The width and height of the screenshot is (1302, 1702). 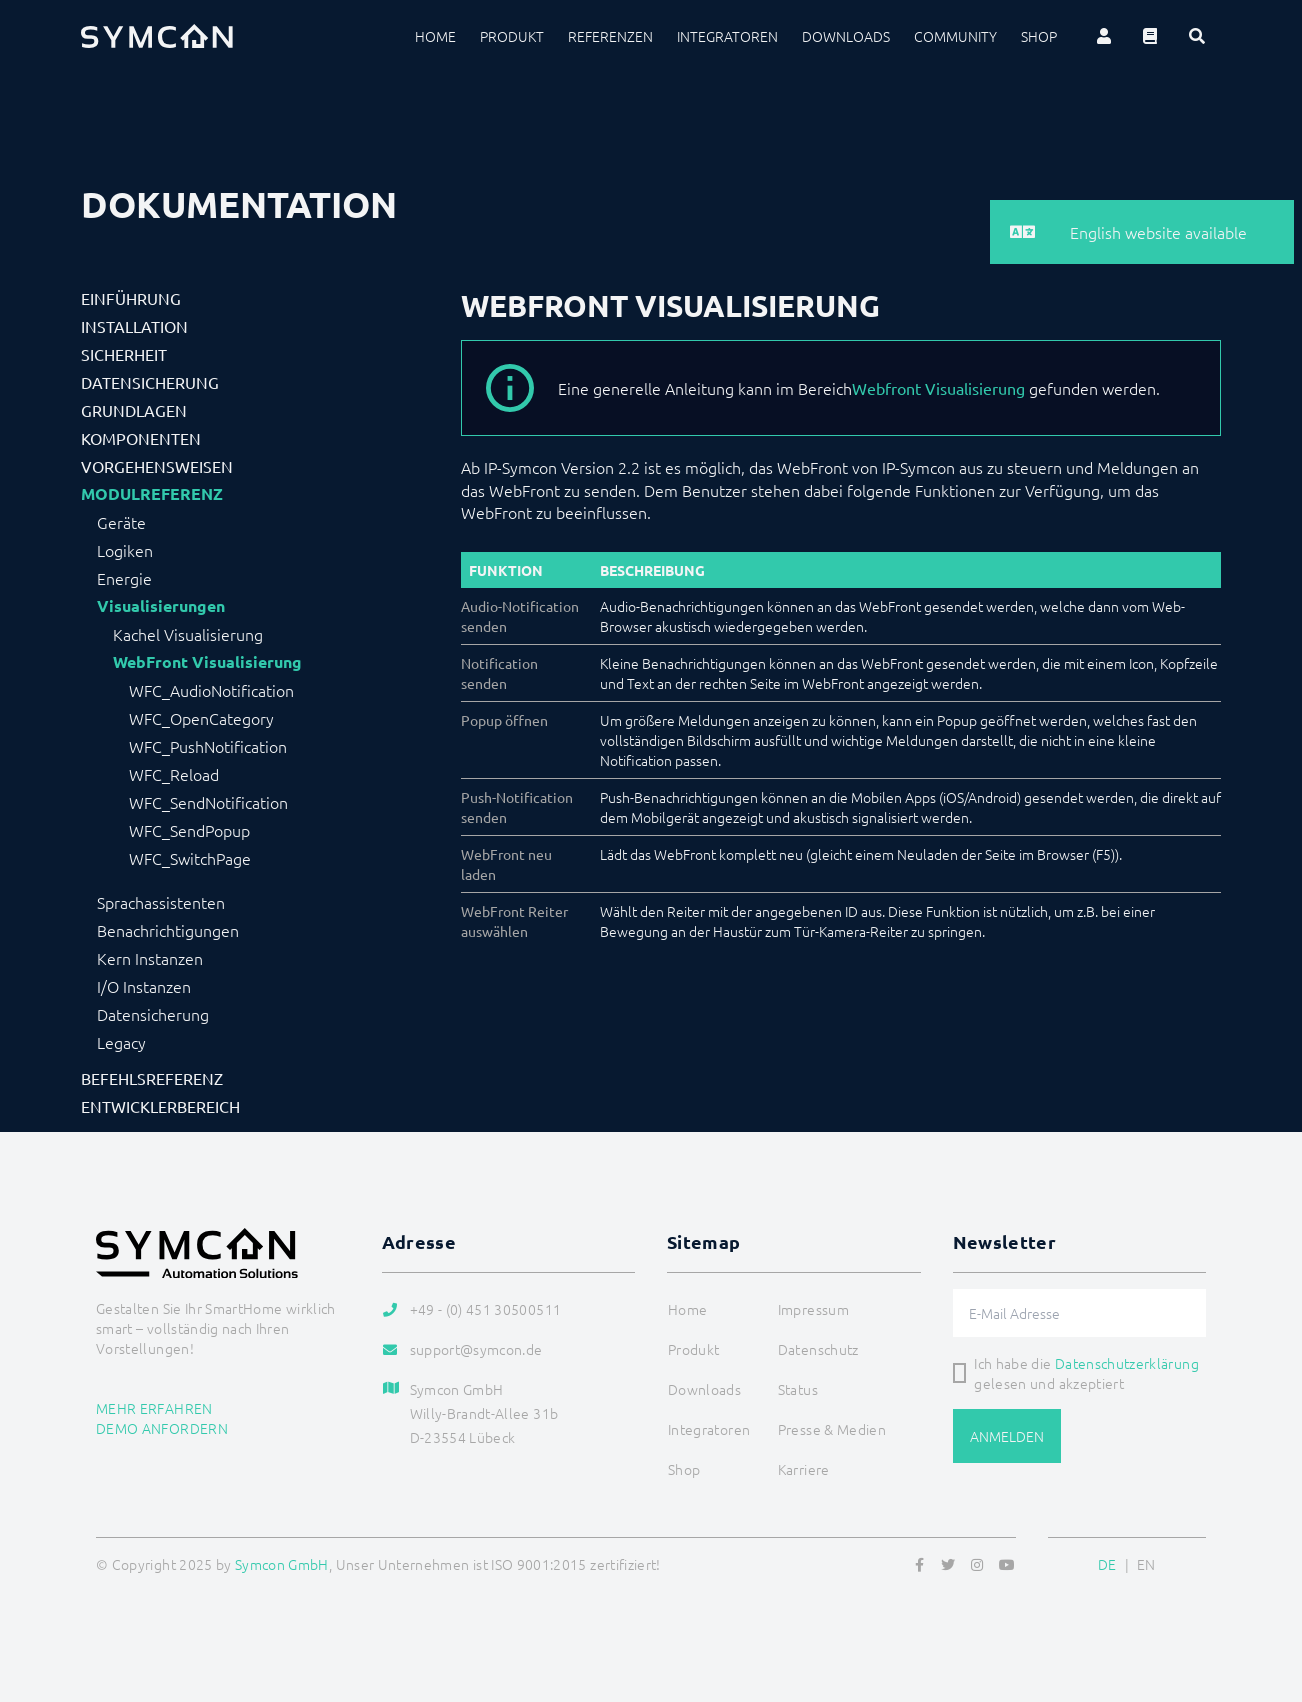 What do you see at coordinates (134, 410) in the screenshot?
I see `Grundlagen` at bounding box center [134, 410].